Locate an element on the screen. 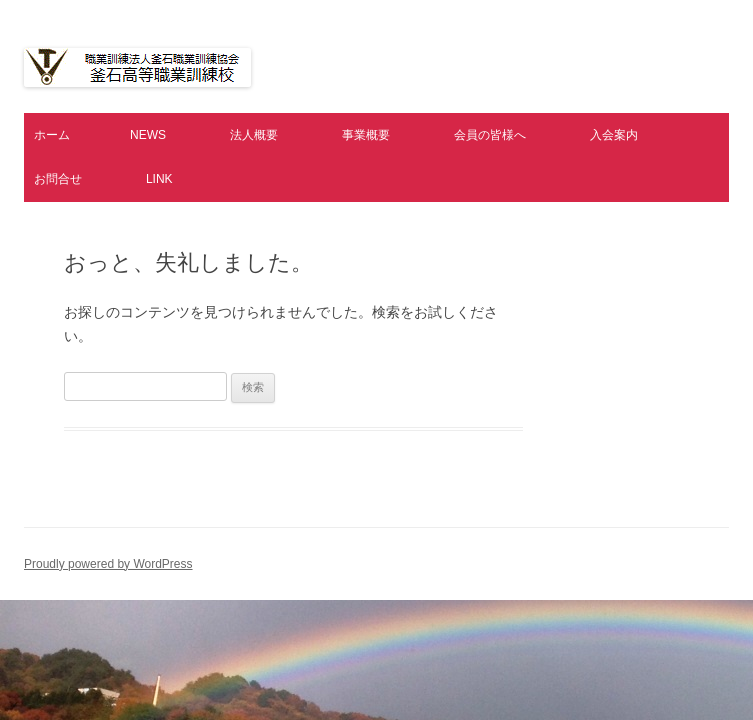 The image size is (753, 720). 法人概要 is located at coordinates (254, 135).